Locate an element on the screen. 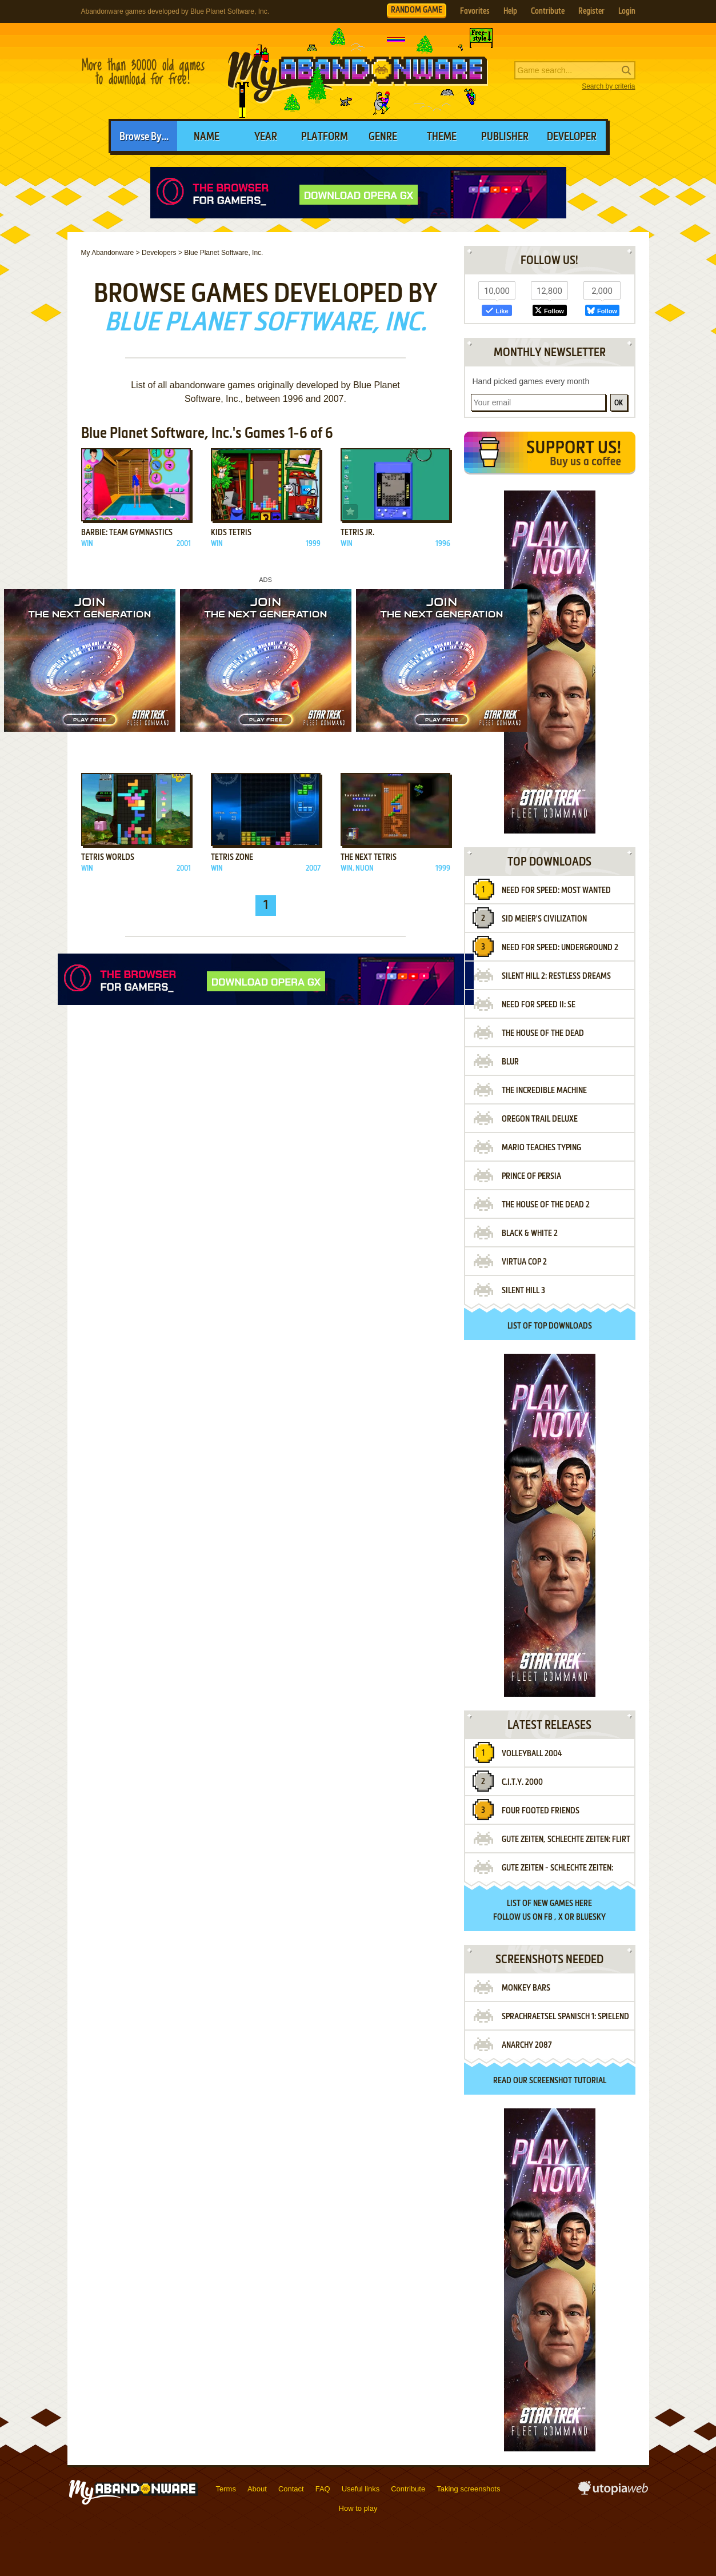 The image size is (716, 2576). Need for Speed: Underground 2 is located at coordinates (560, 948).